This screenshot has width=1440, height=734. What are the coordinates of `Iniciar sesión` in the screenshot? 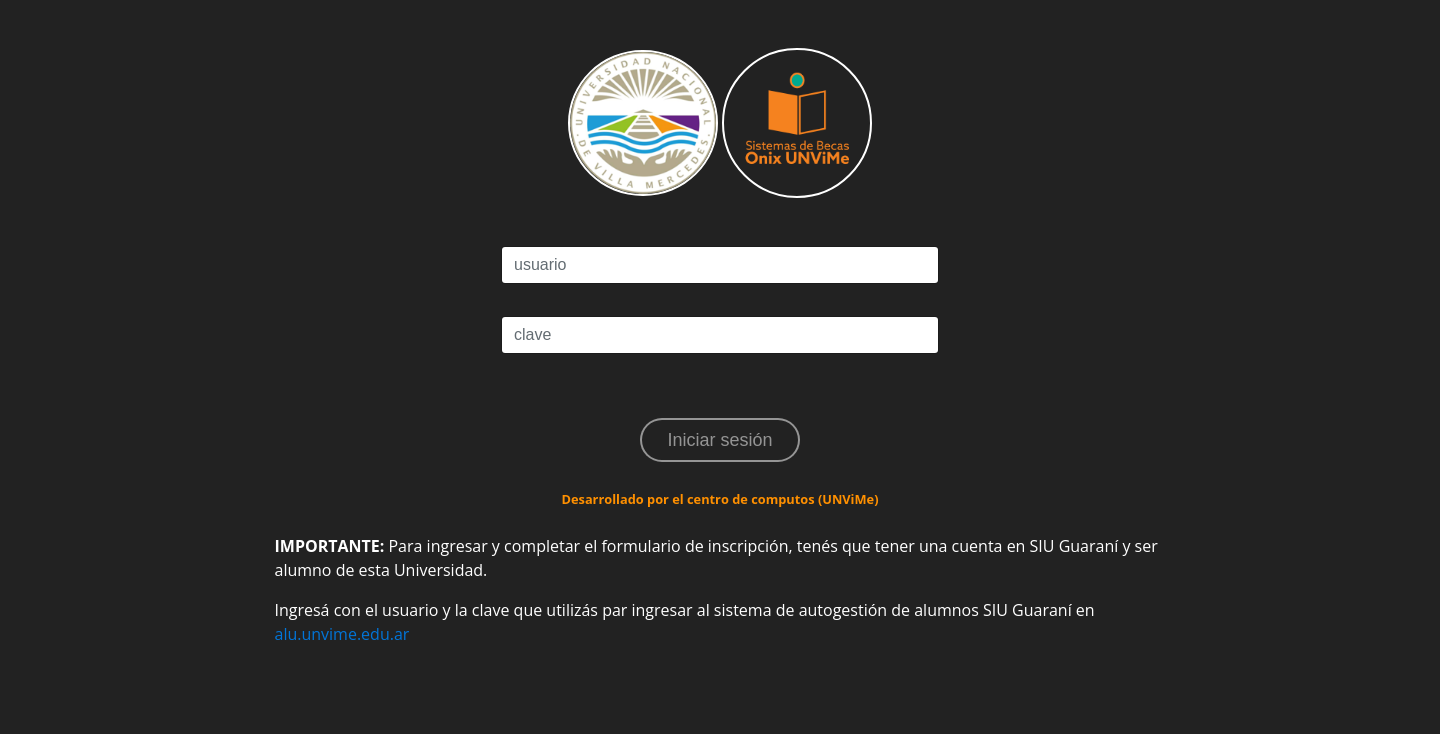 It's located at (719, 440).